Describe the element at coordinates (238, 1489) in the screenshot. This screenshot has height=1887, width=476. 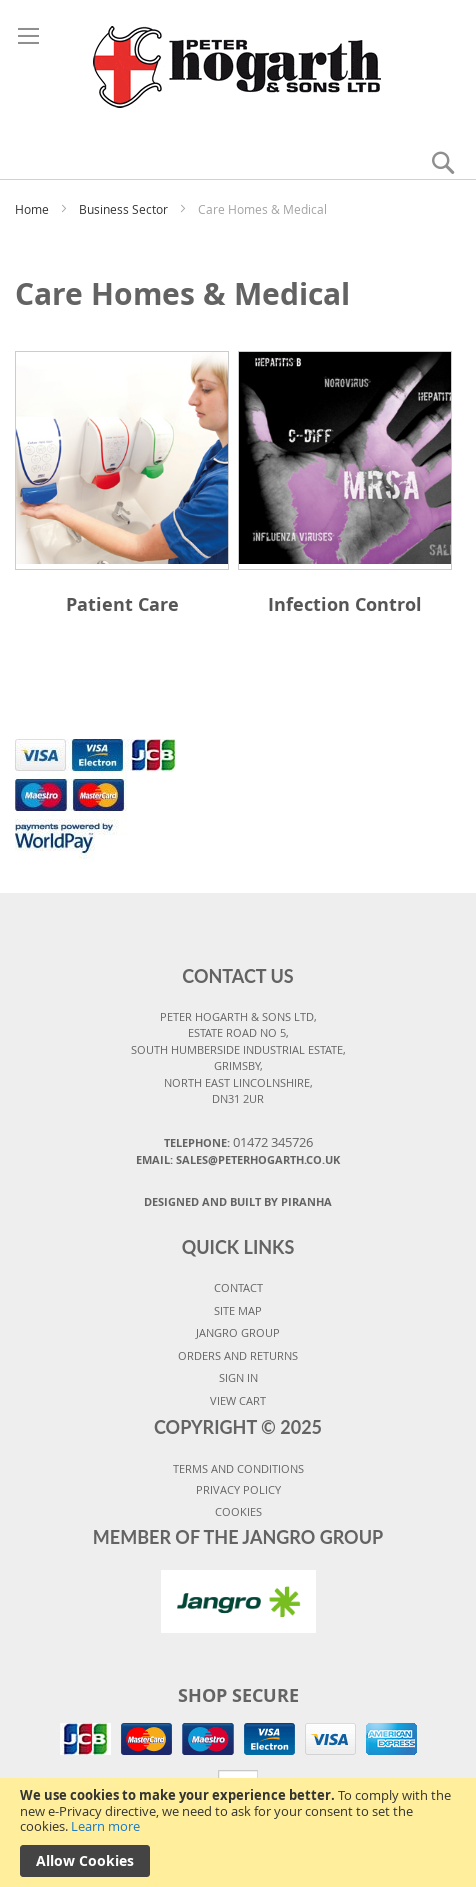
I see `PRIVACY POLICY` at that location.